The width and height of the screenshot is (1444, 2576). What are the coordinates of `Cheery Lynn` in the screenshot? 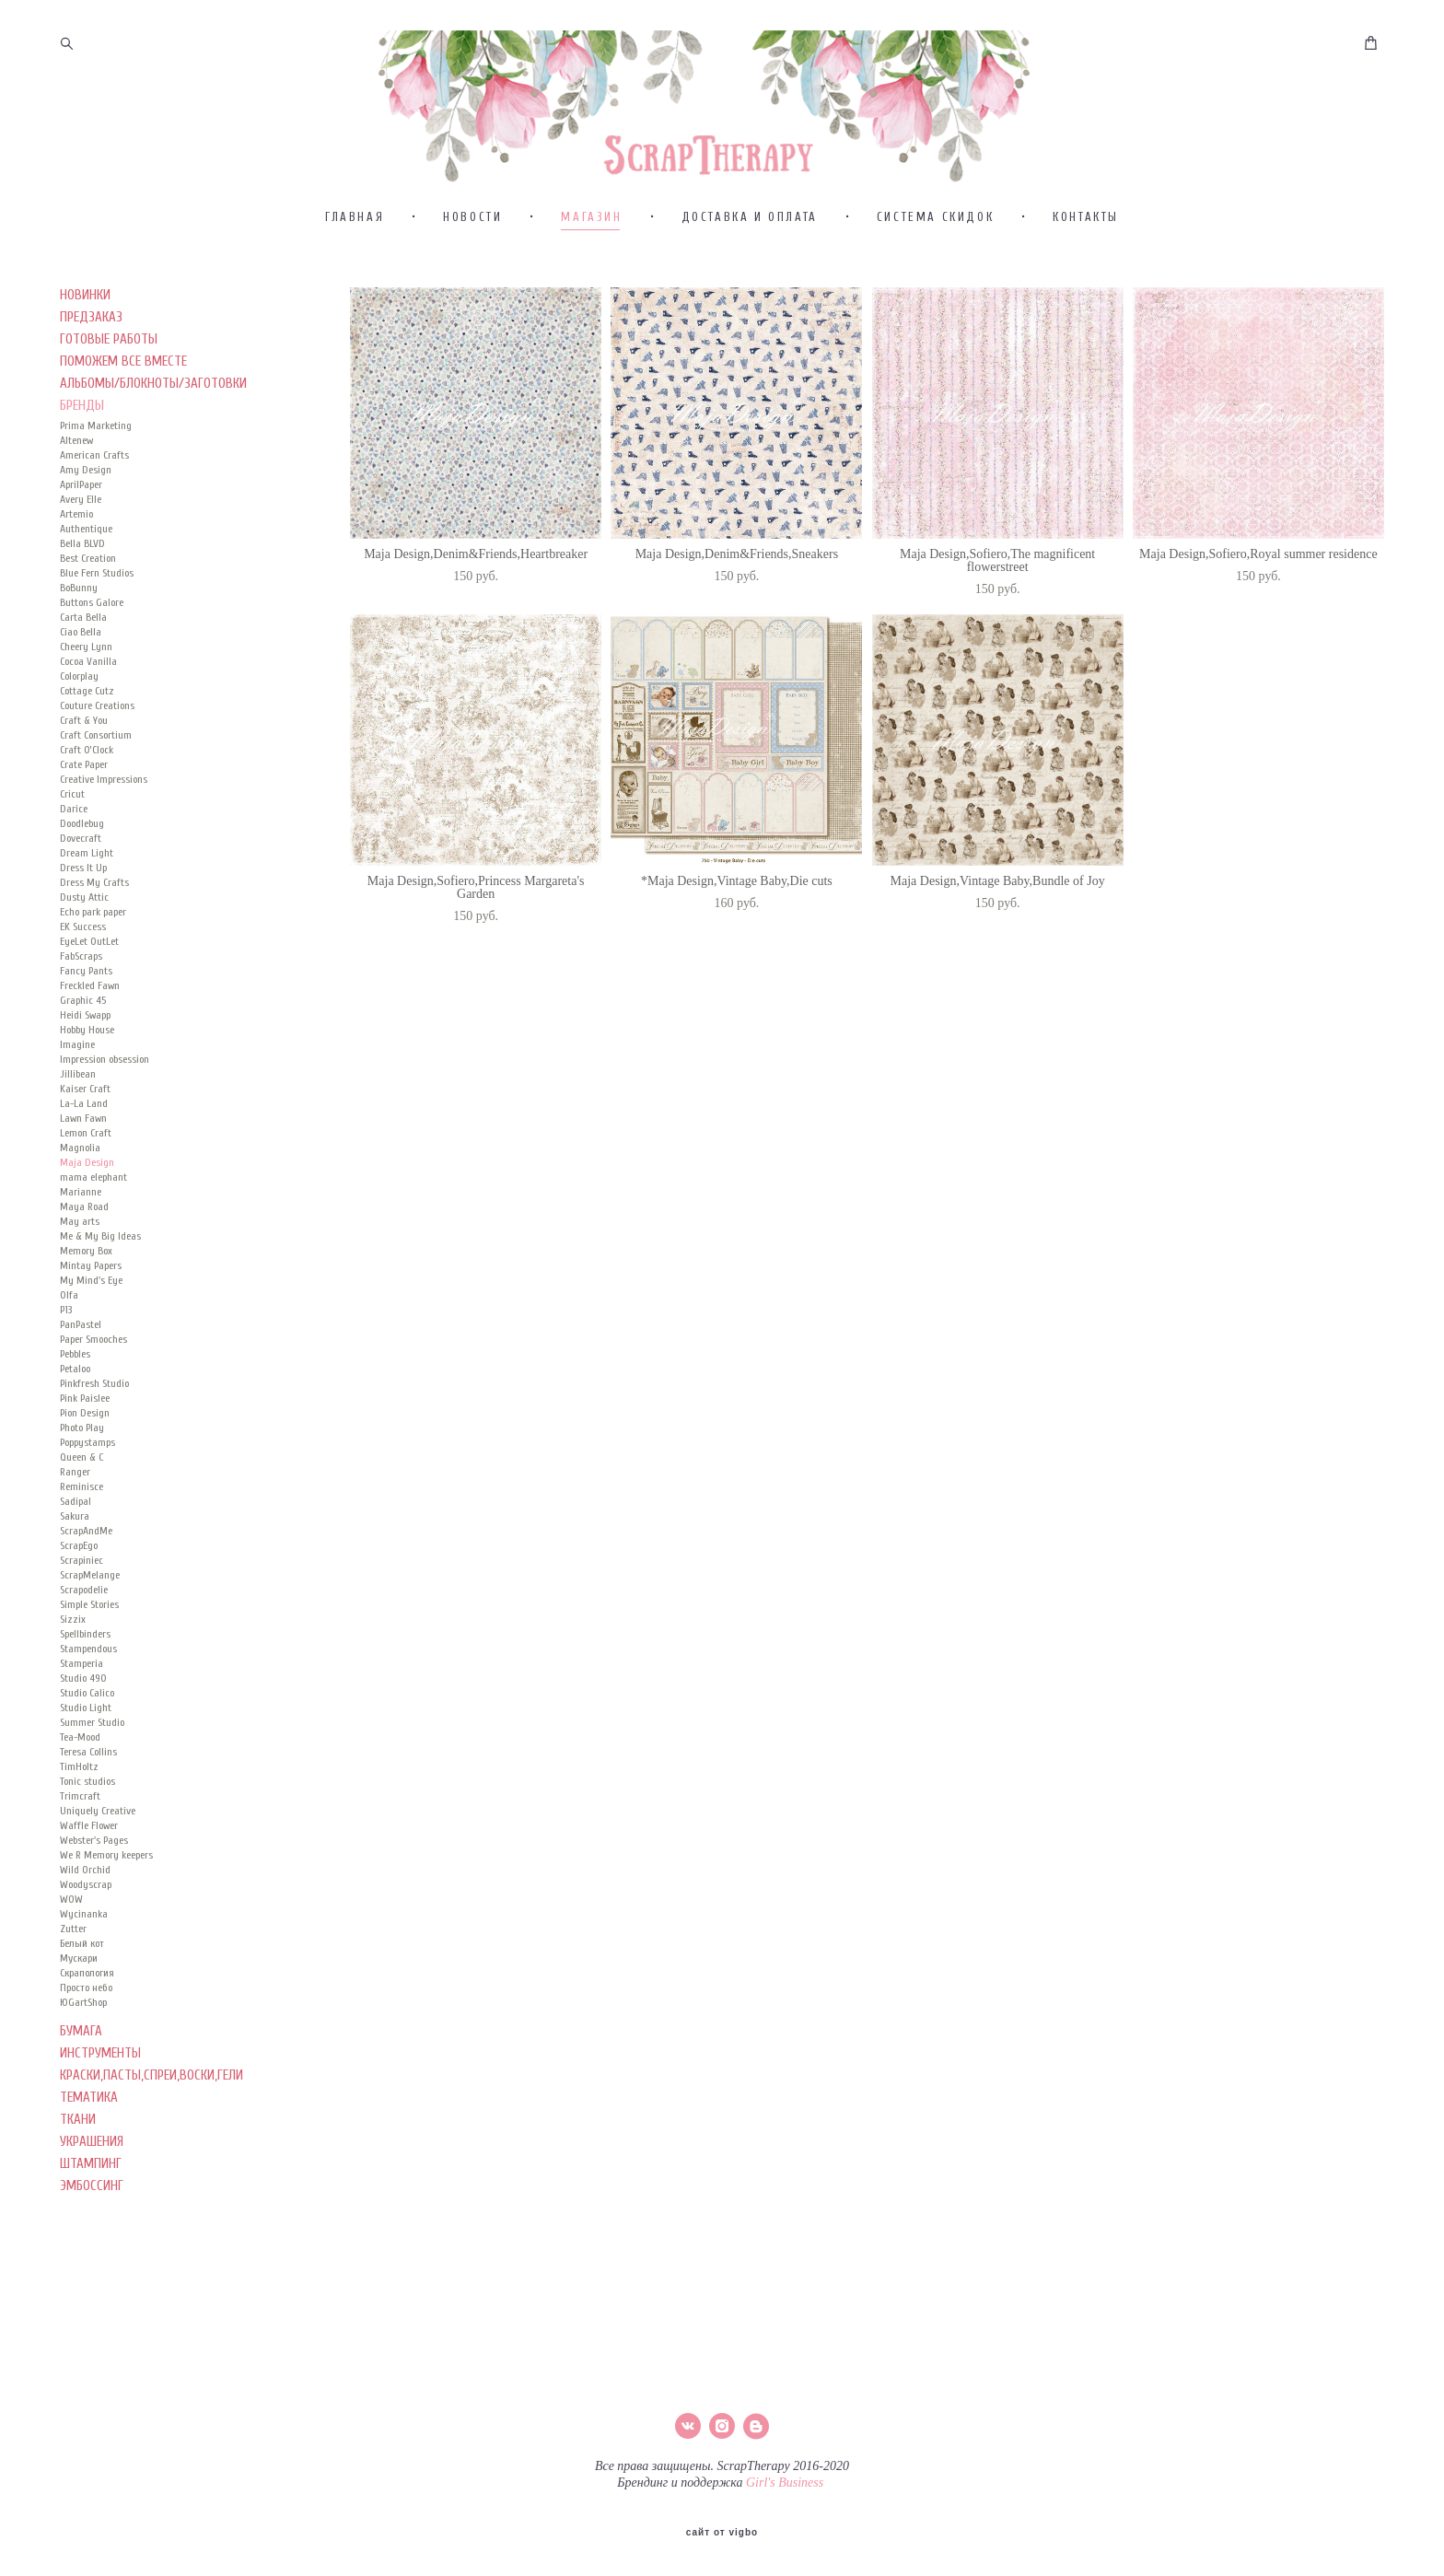 It's located at (86, 646).